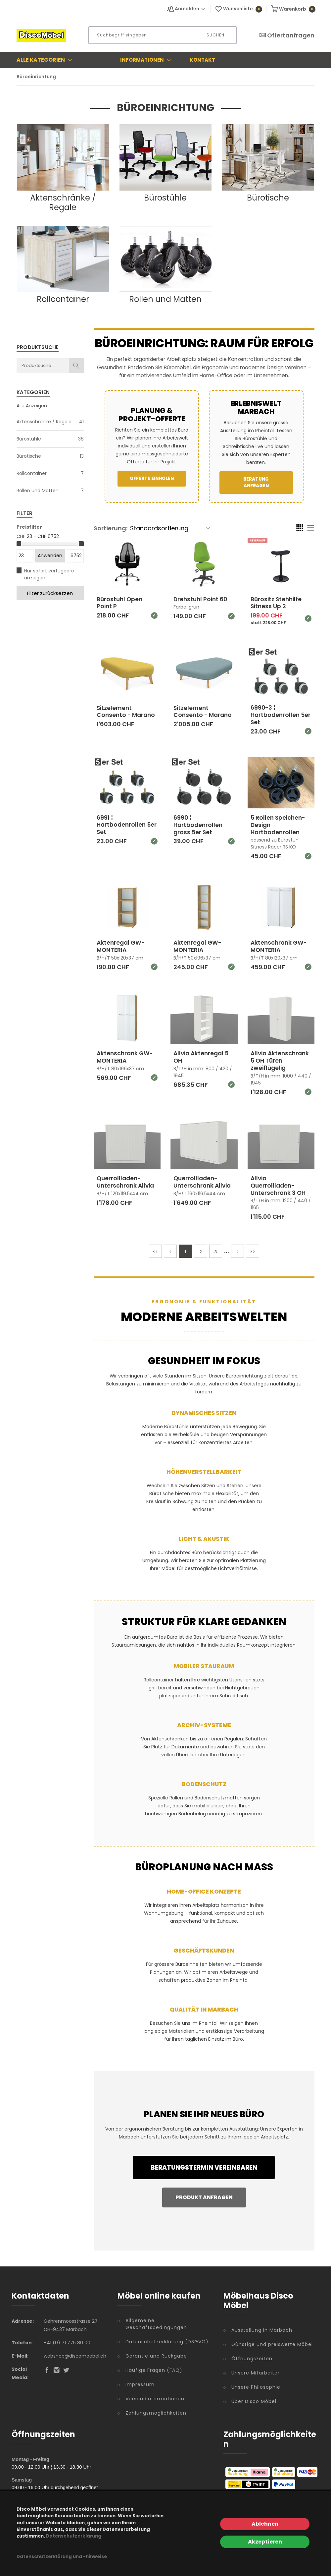 The width and height of the screenshot is (331, 2576). Describe the element at coordinates (154, 2397) in the screenshot. I see `Versandinformationen` at that location.